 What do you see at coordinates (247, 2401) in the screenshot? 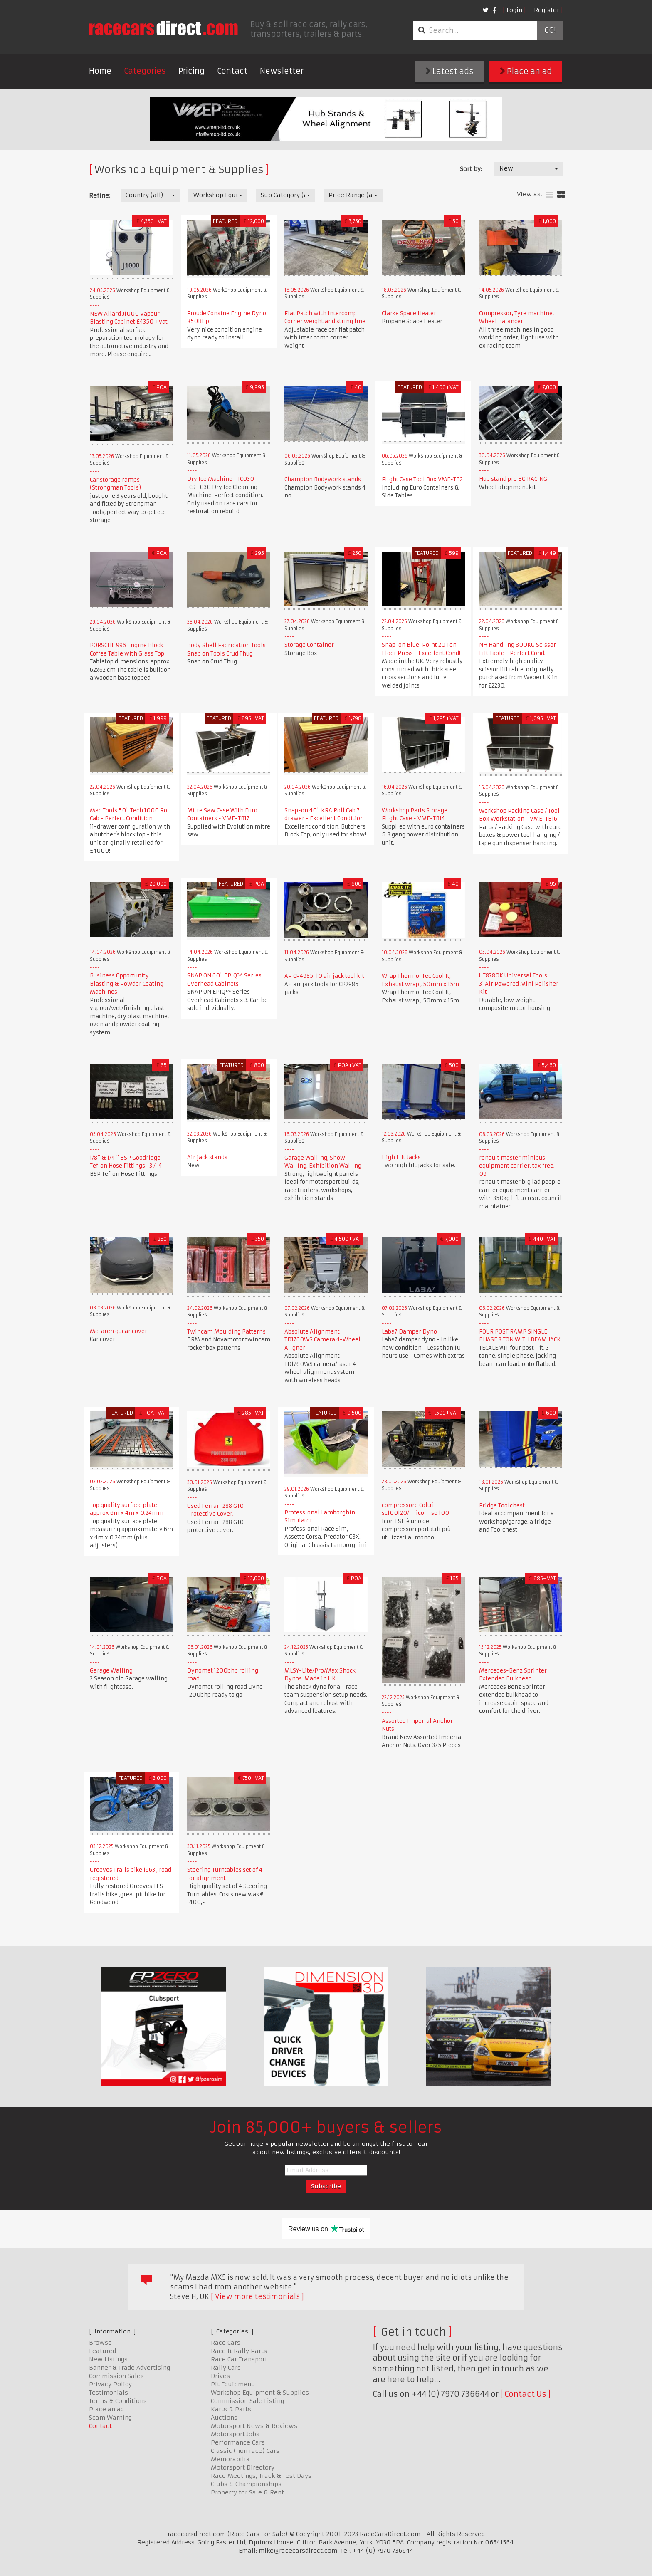
I see `Commission Sale Listing` at bounding box center [247, 2401].